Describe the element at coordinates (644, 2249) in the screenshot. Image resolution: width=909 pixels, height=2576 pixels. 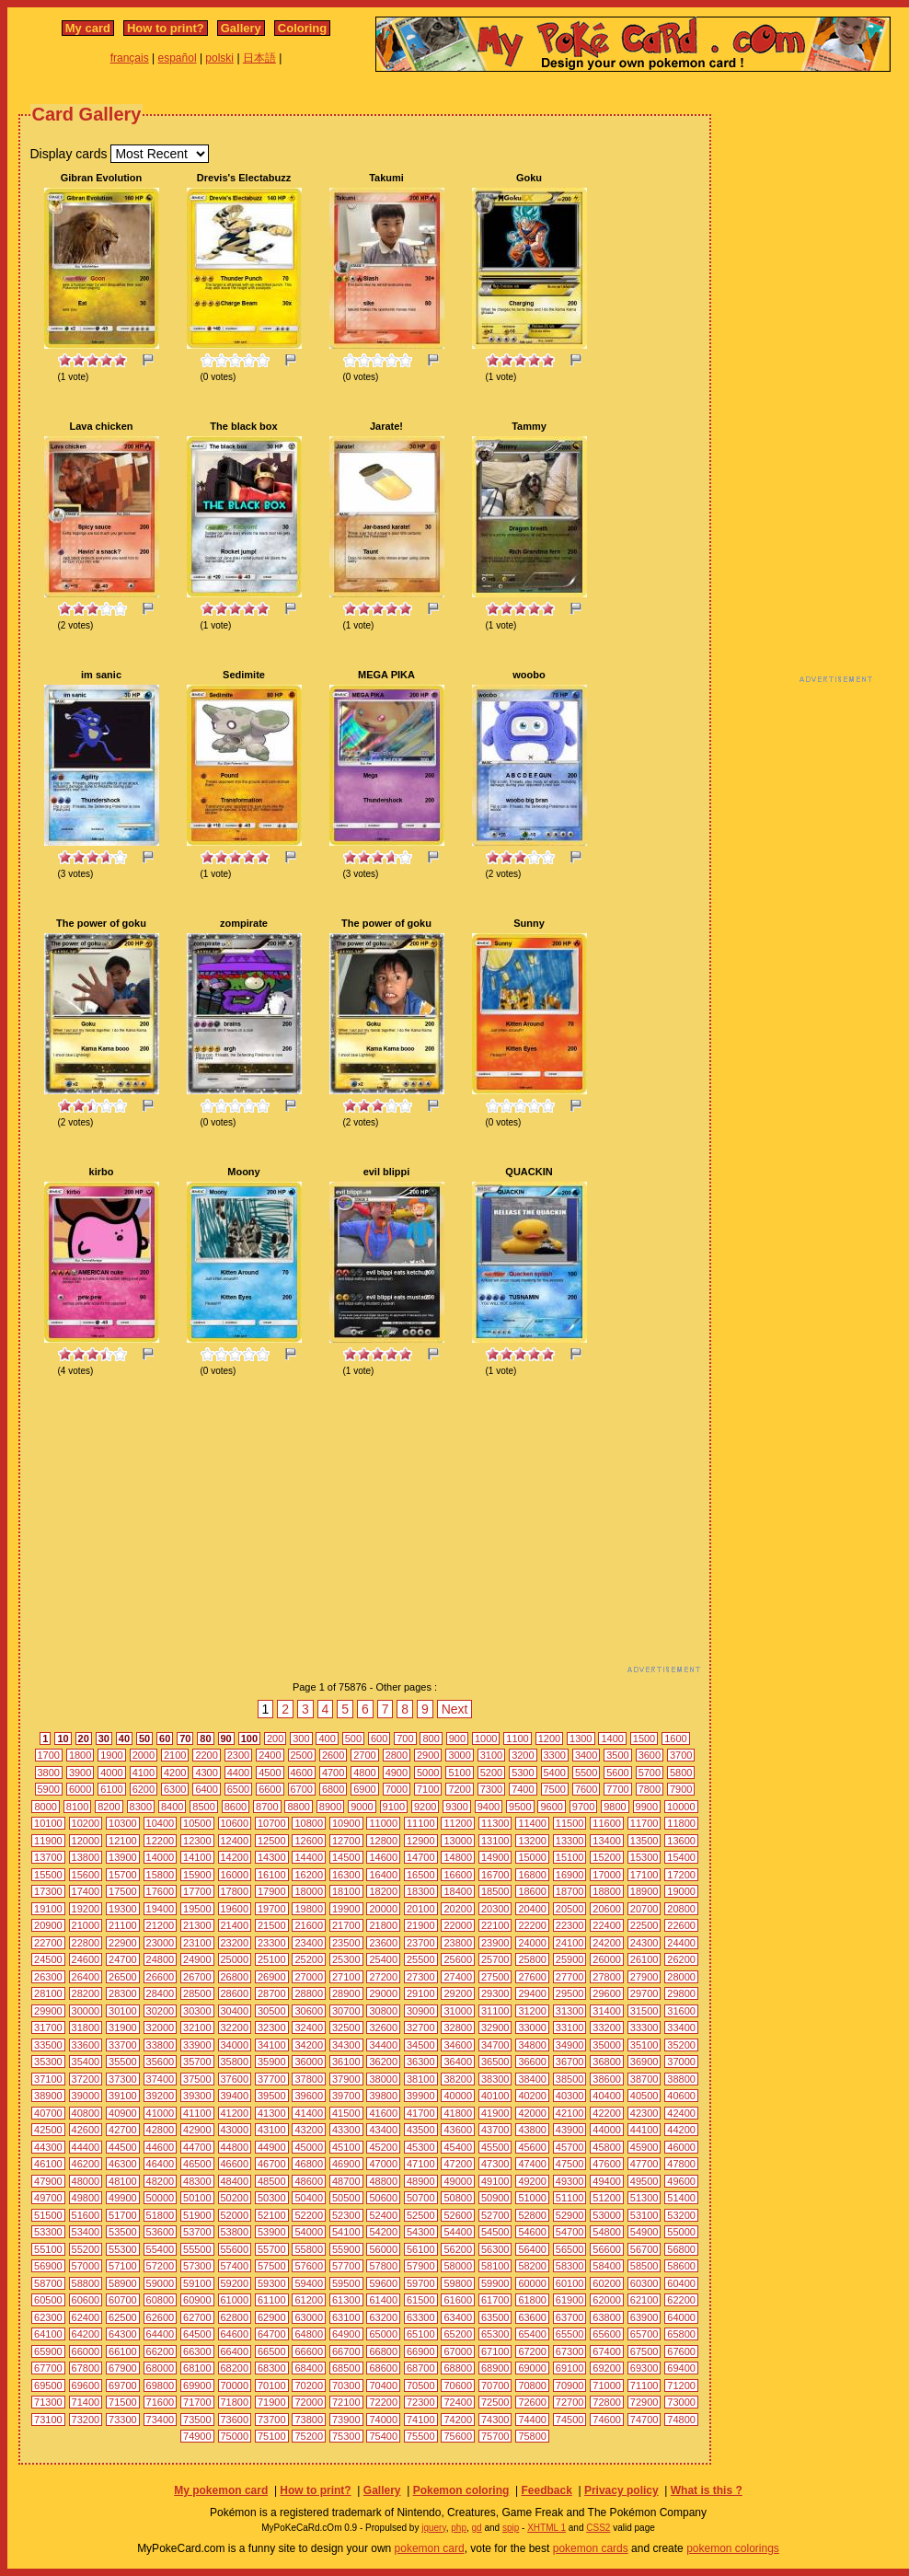
I see `56700` at that location.